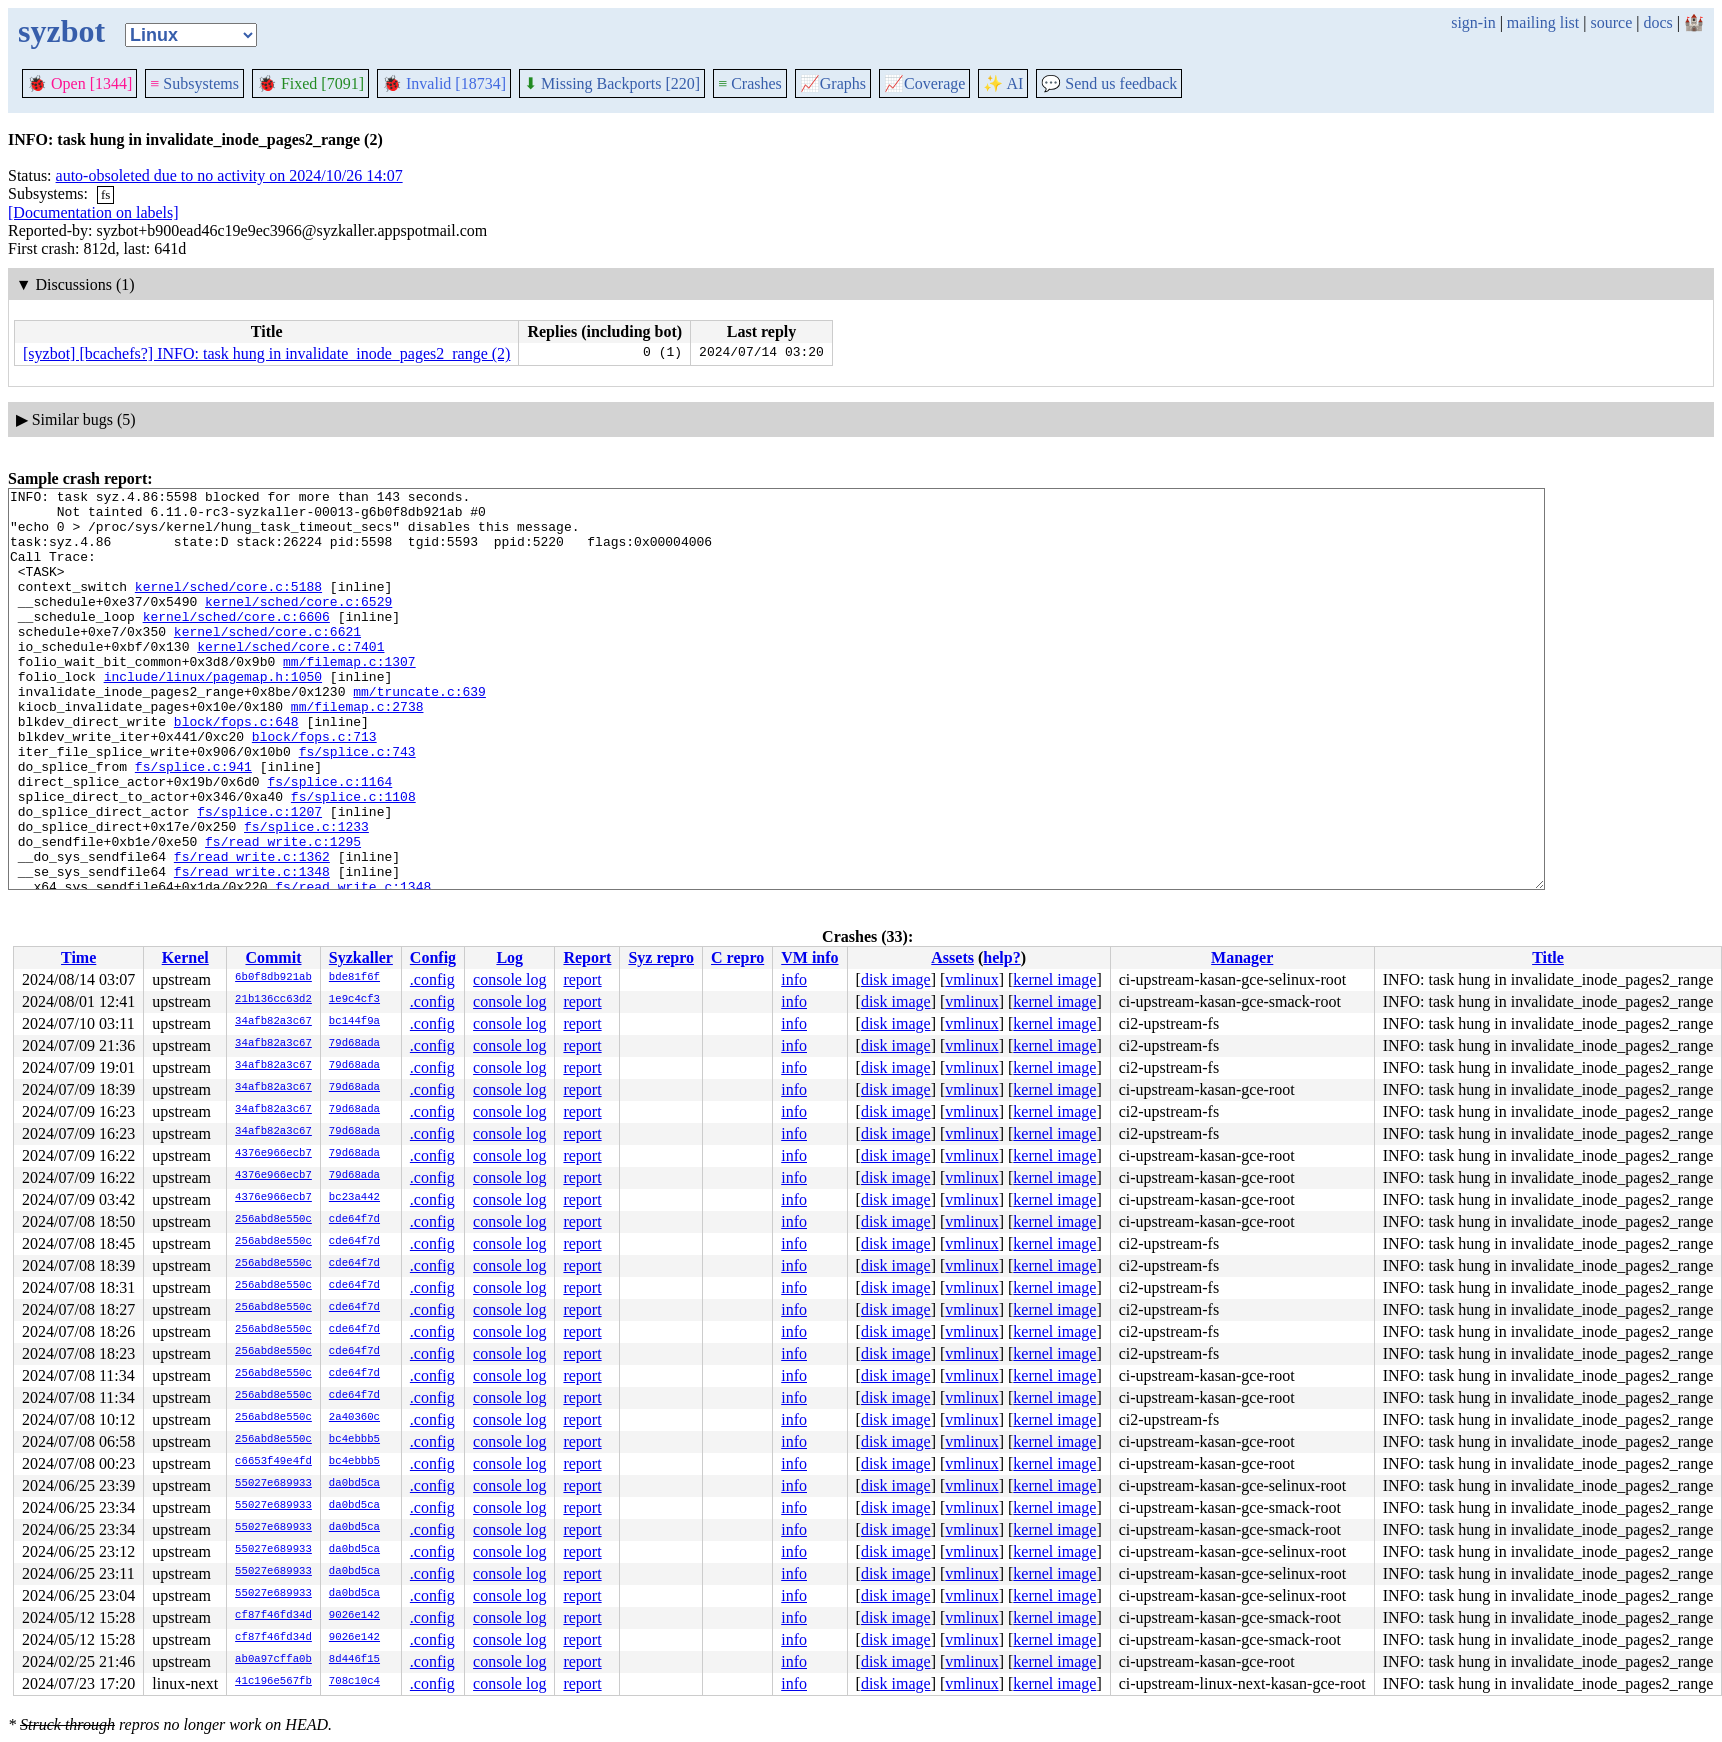 The image size is (1722, 1742). What do you see at coordinates (361, 957) in the screenshot?
I see `Syzkaller` at bounding box center [361, 957].